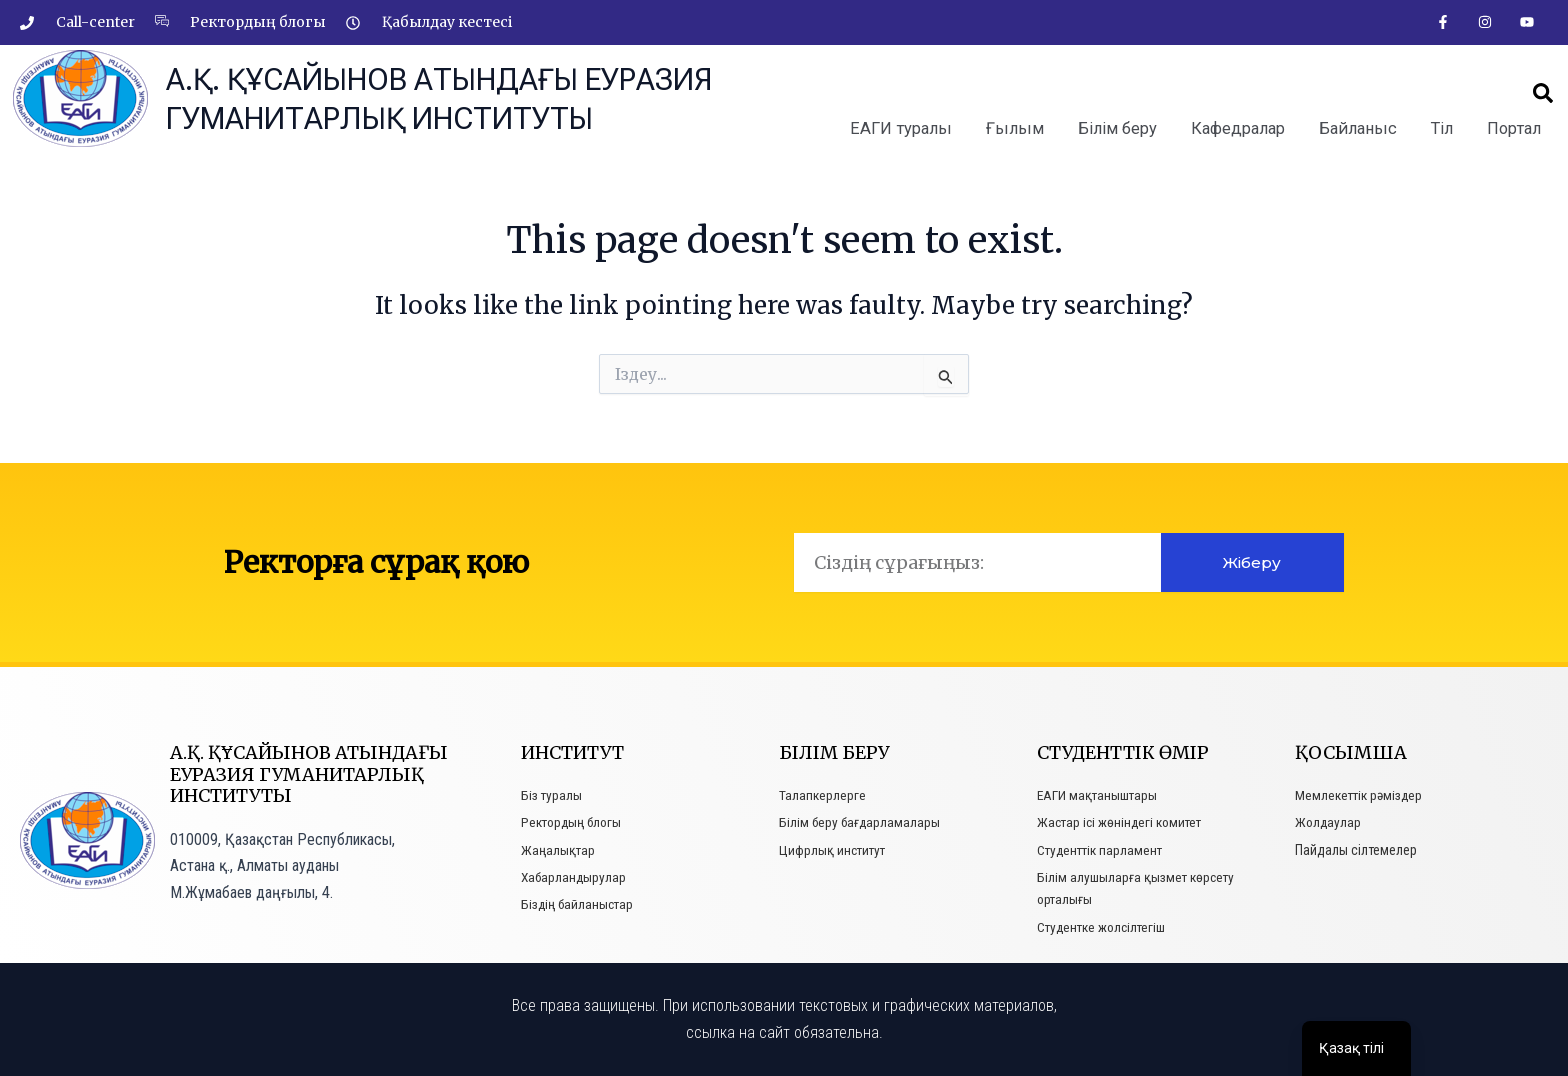 This screenshot has width=1568, height=1076. I want to click on [button], so click(1543, 94).